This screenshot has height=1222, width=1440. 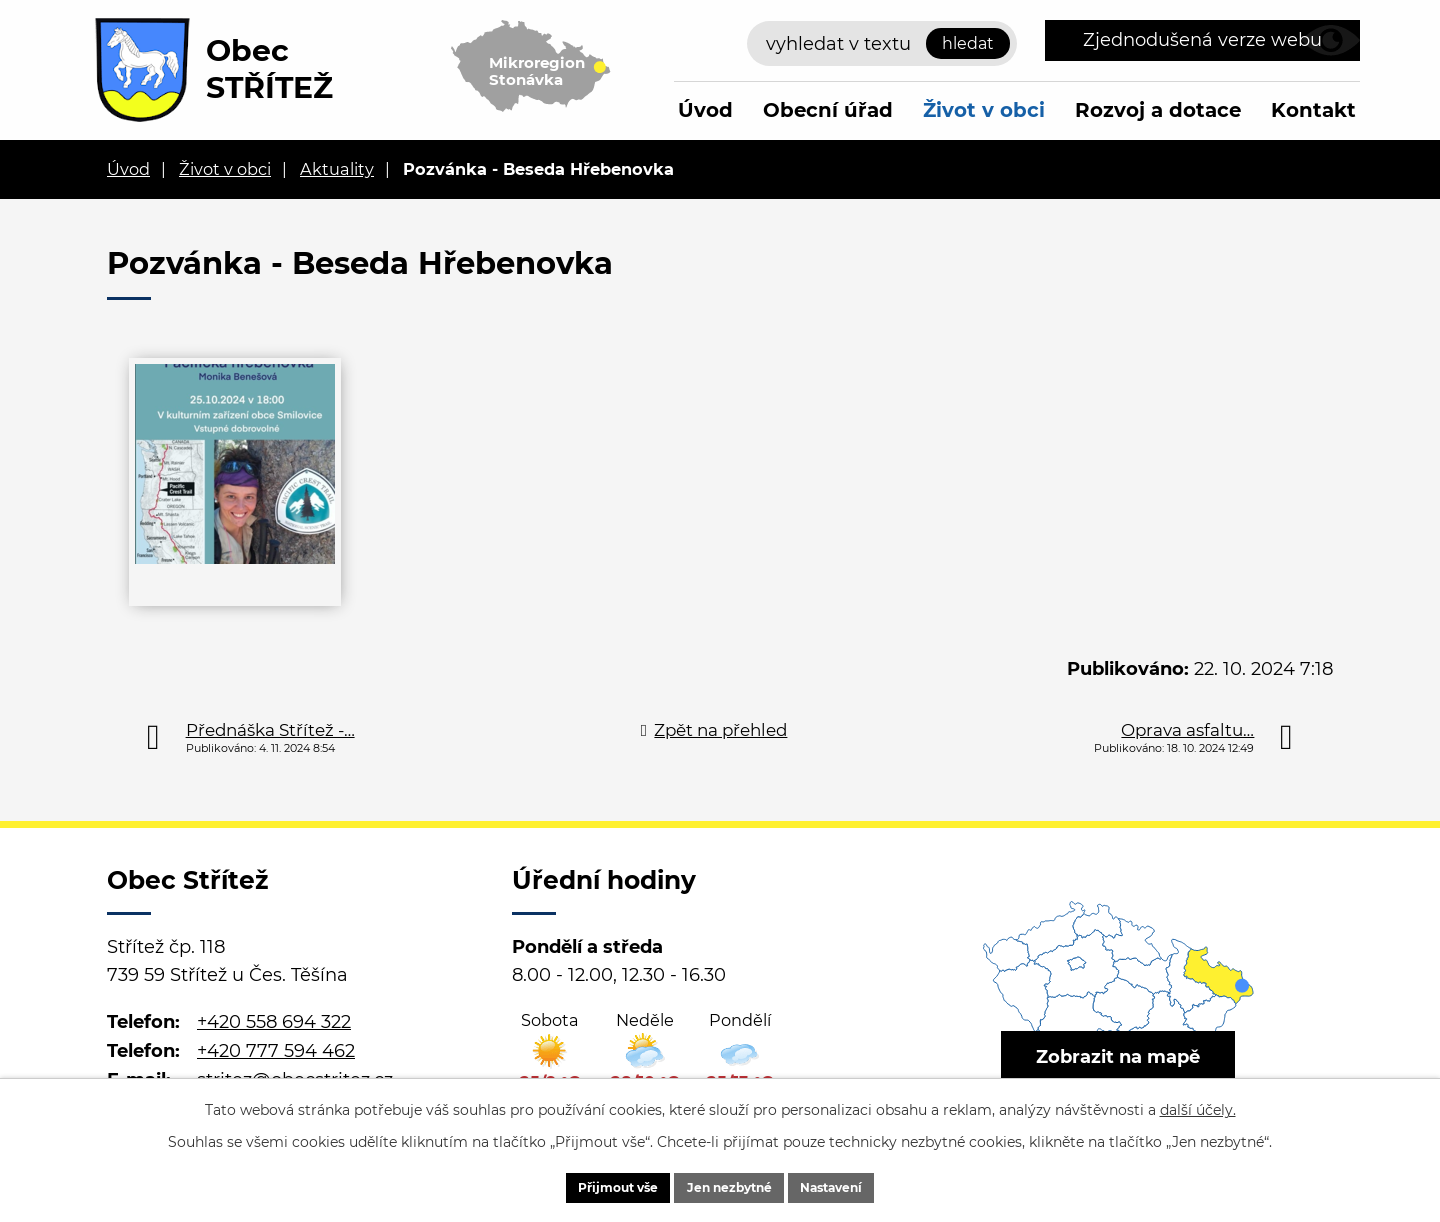 What do you see at coordinates (587, 1185) in the screenshot?
I see `Přijmout vše` at bounding box center [587, 1185].